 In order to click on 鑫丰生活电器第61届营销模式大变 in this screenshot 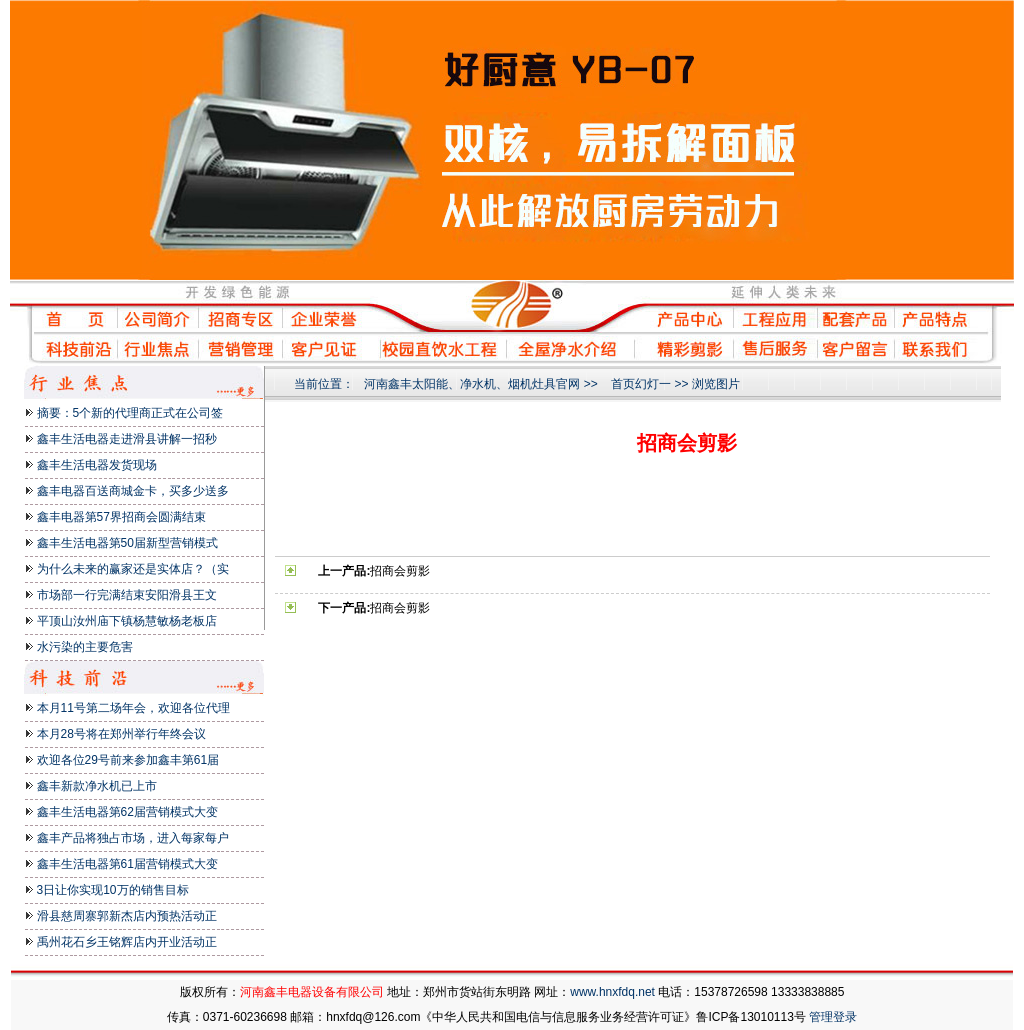, I will do `click(127, 864)`.